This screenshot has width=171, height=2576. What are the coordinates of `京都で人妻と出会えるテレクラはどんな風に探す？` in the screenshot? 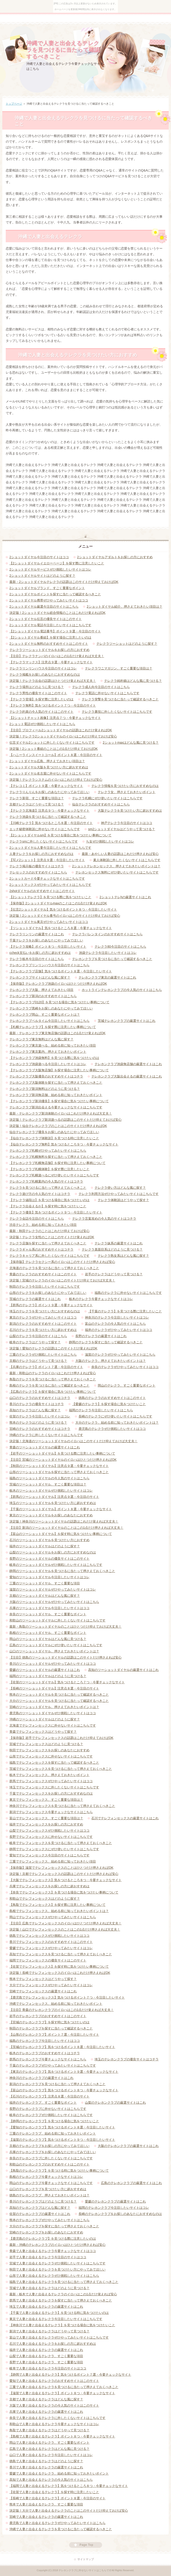 It's located at (46, 2399).